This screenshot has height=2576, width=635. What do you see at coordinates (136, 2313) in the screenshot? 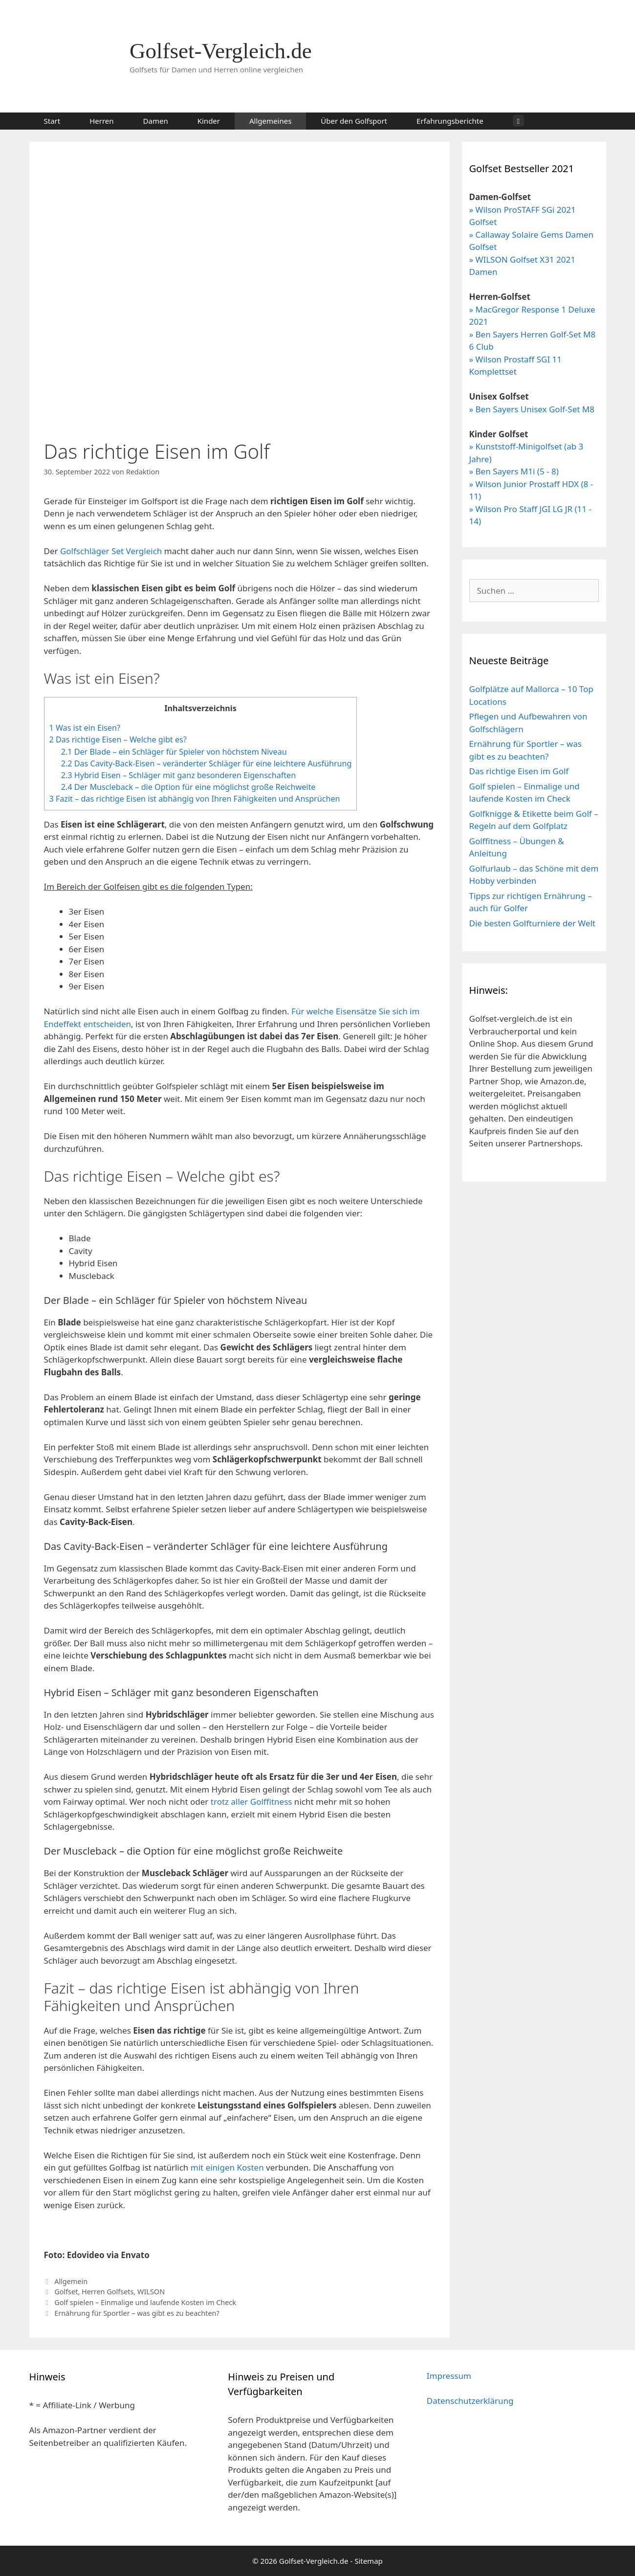
I see `Ernährung für Sportler – was gibt es zu beachten?` at bounding box center [136, 2313].